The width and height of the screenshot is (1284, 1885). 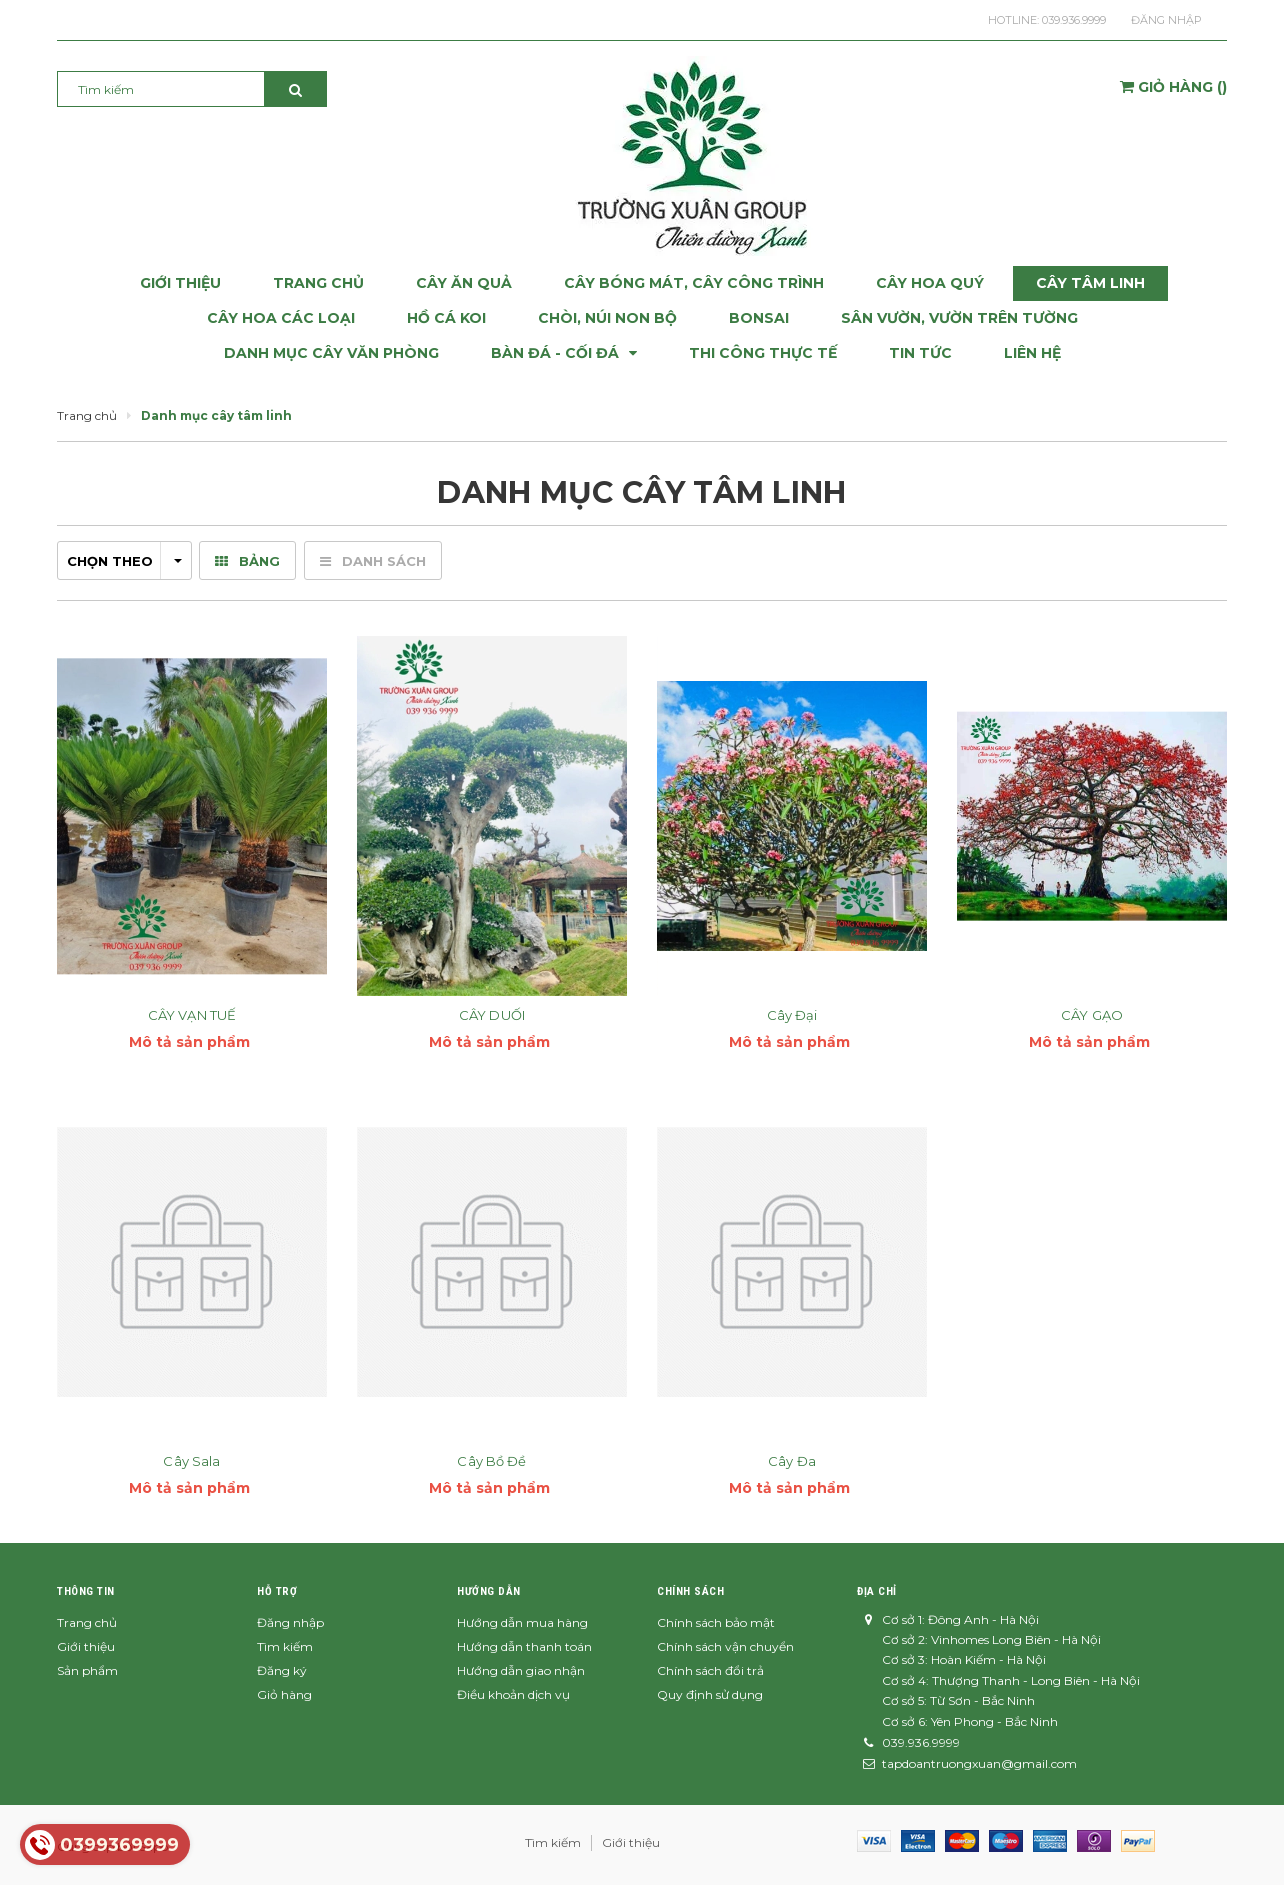 What do you see at coordinates (277, 1591) in the screenshot?
I see `Hỗ trợ [button]` at bounding box center [277, 1591].